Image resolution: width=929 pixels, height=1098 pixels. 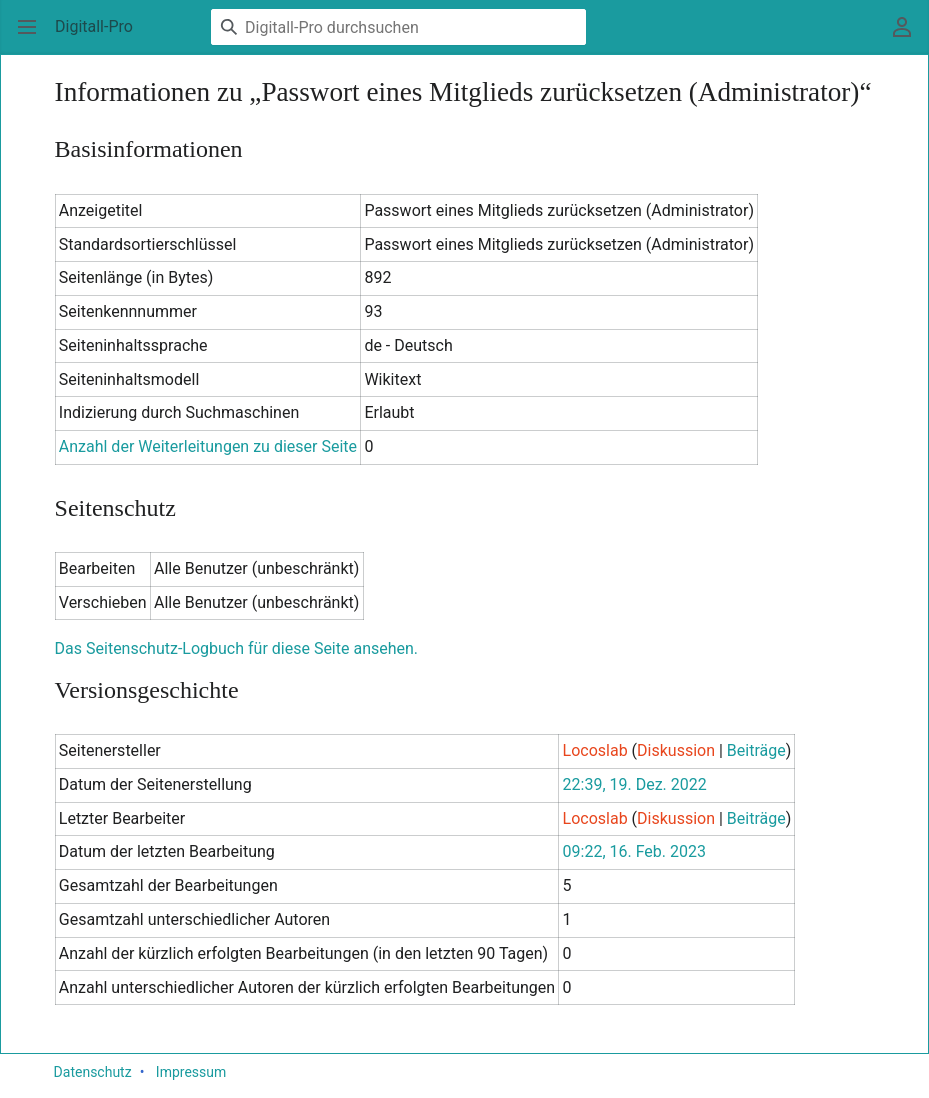 I want to click on [Digitall-Pro durchsuchen], so click(x=398, y=27).